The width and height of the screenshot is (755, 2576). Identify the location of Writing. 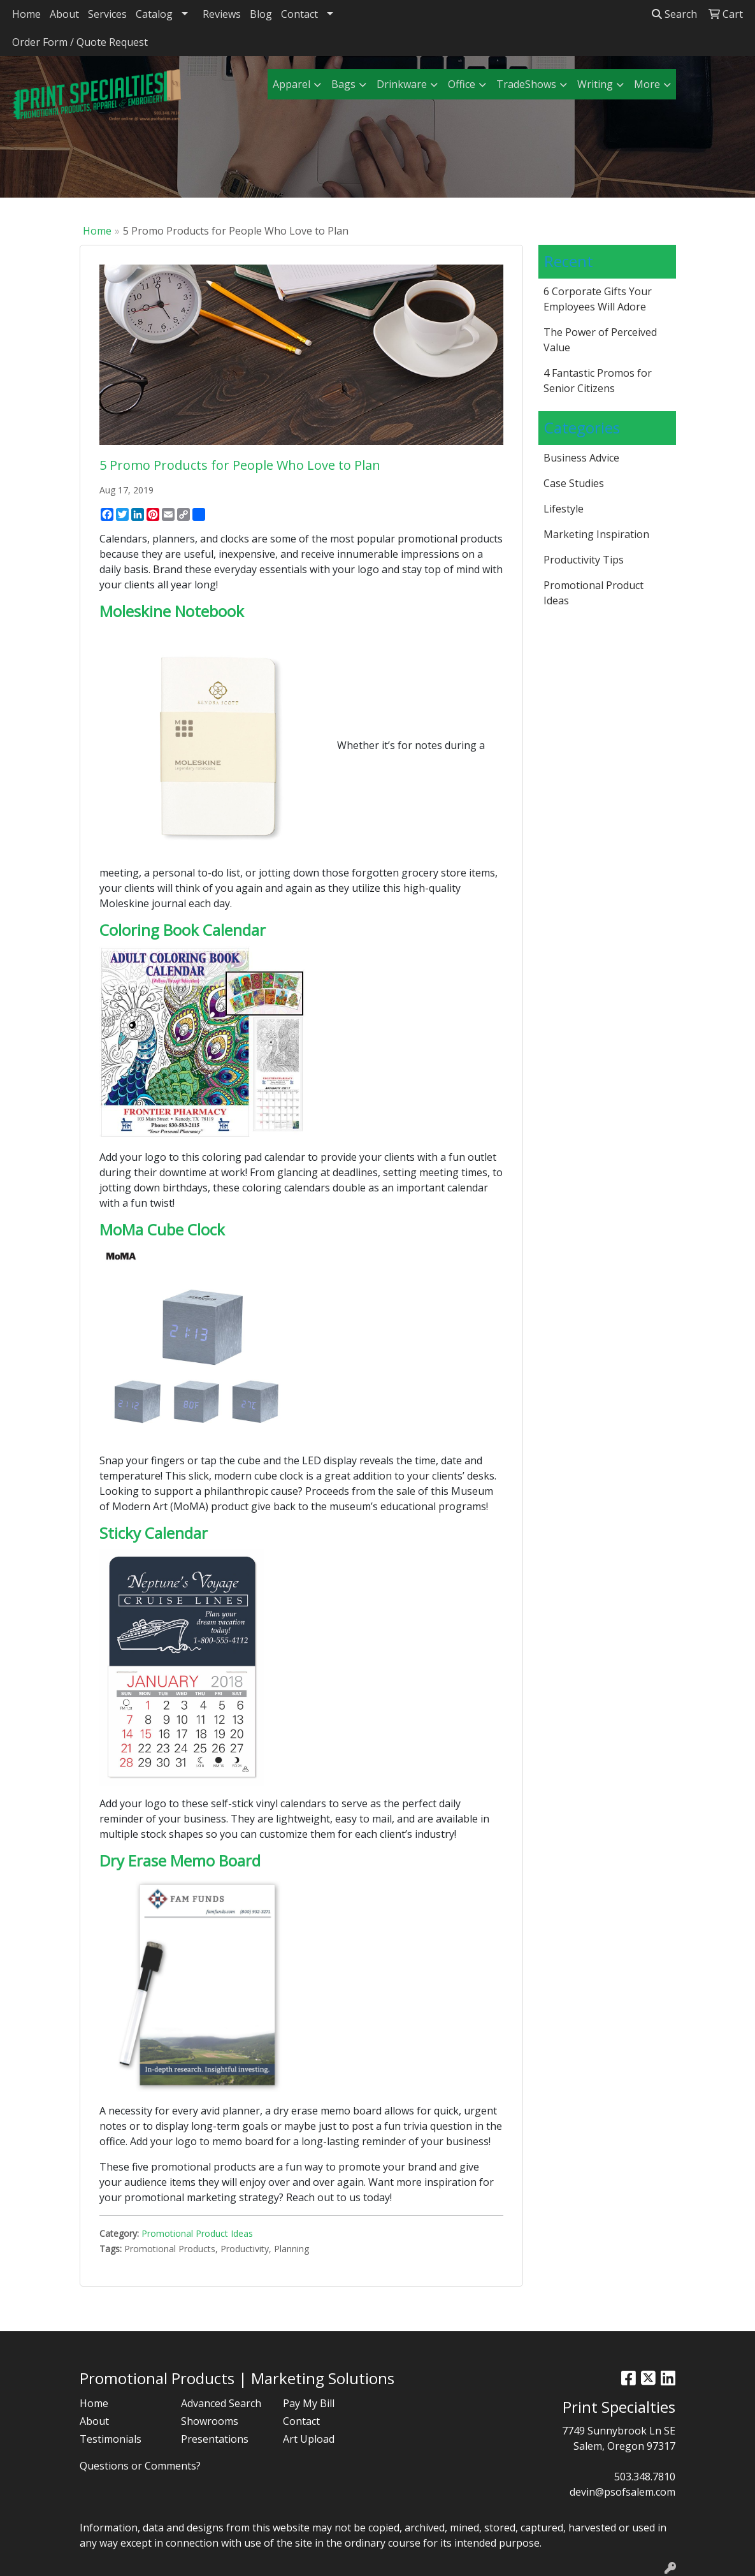
(595, 84).